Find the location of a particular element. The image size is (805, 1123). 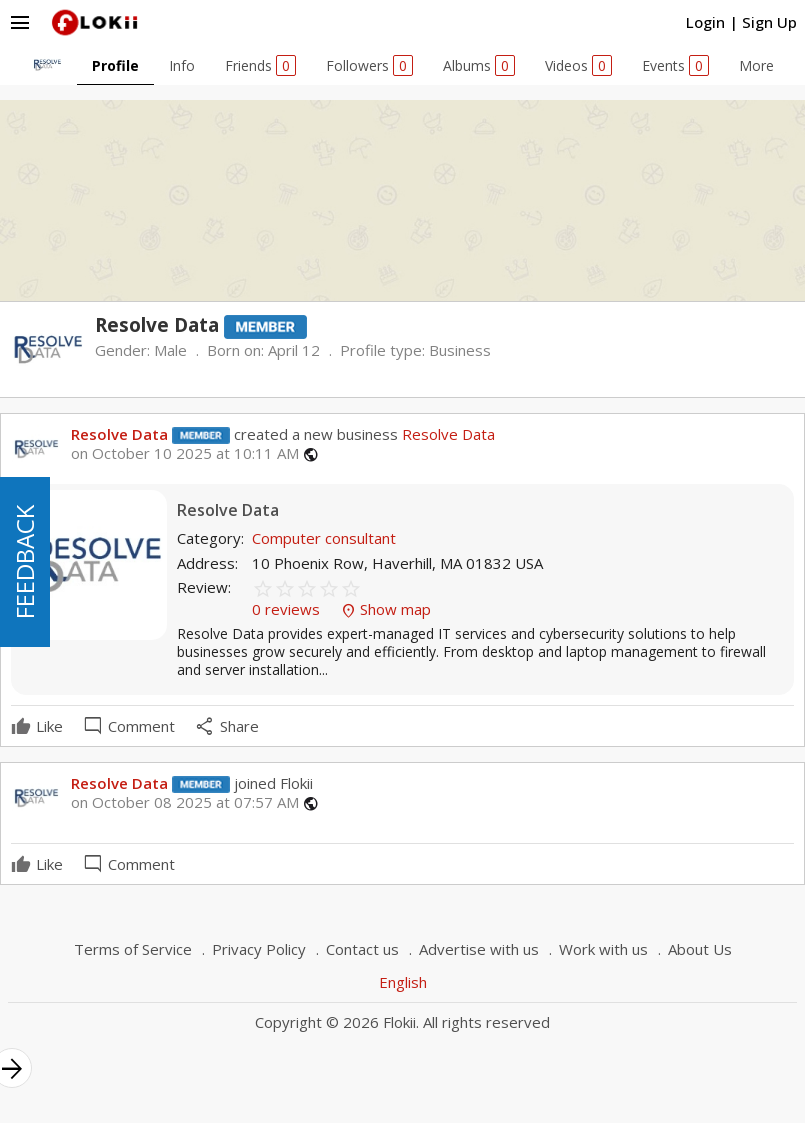

on October 10 2025 at 10:11 AM is located at coordinates (185, 453).